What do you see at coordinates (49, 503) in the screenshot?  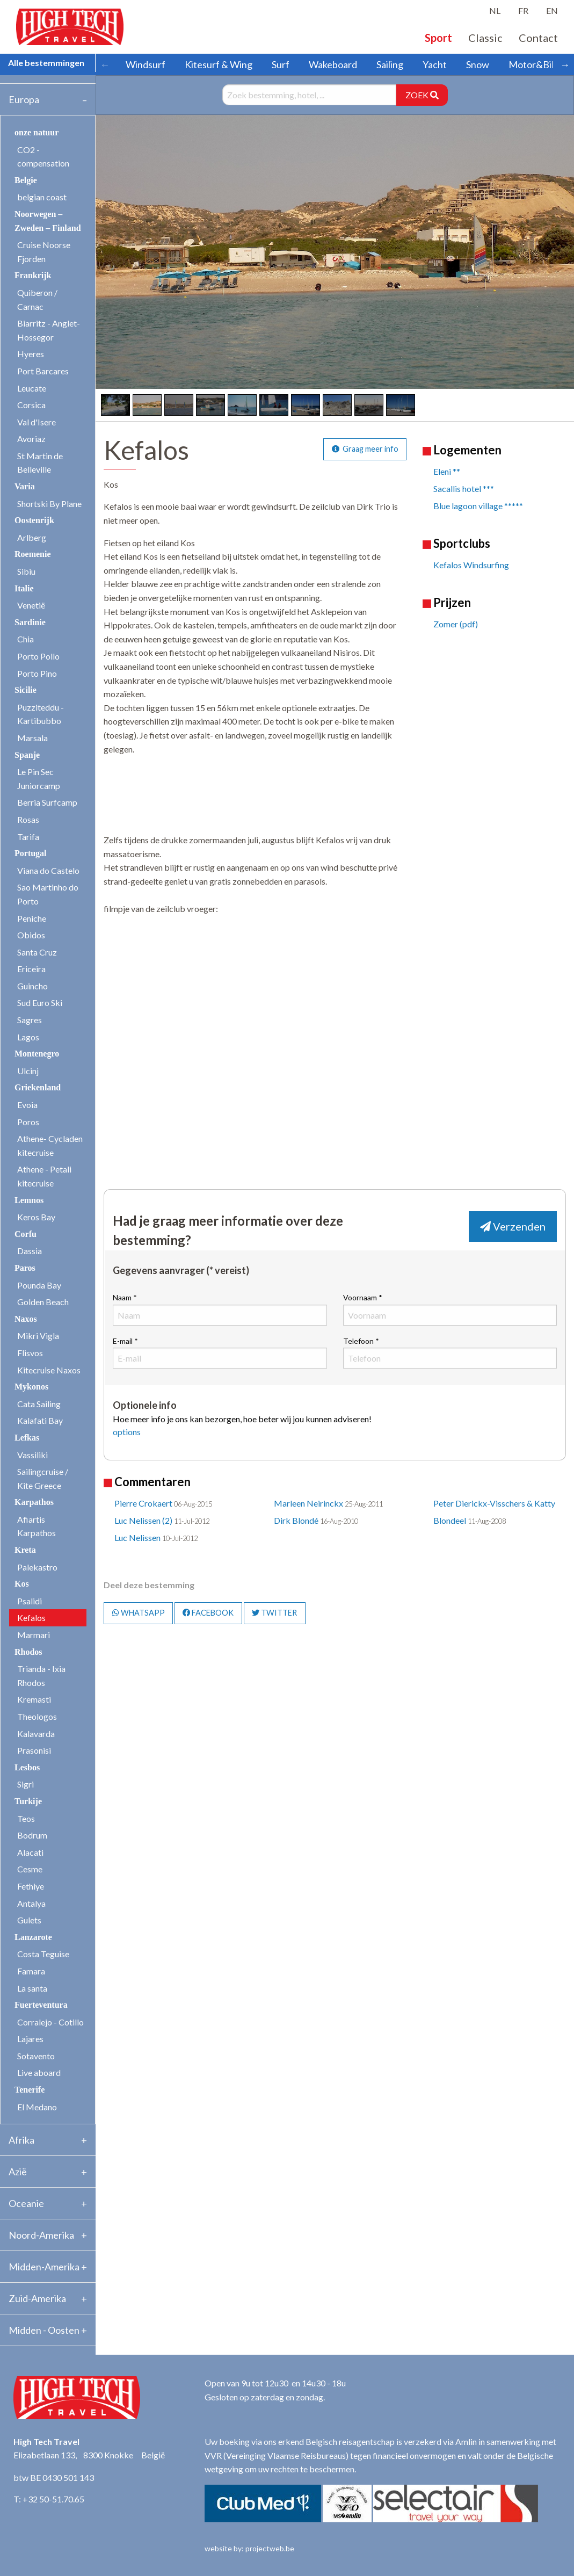 I see `Shortski By Plane` at bounding box center [49, 503].